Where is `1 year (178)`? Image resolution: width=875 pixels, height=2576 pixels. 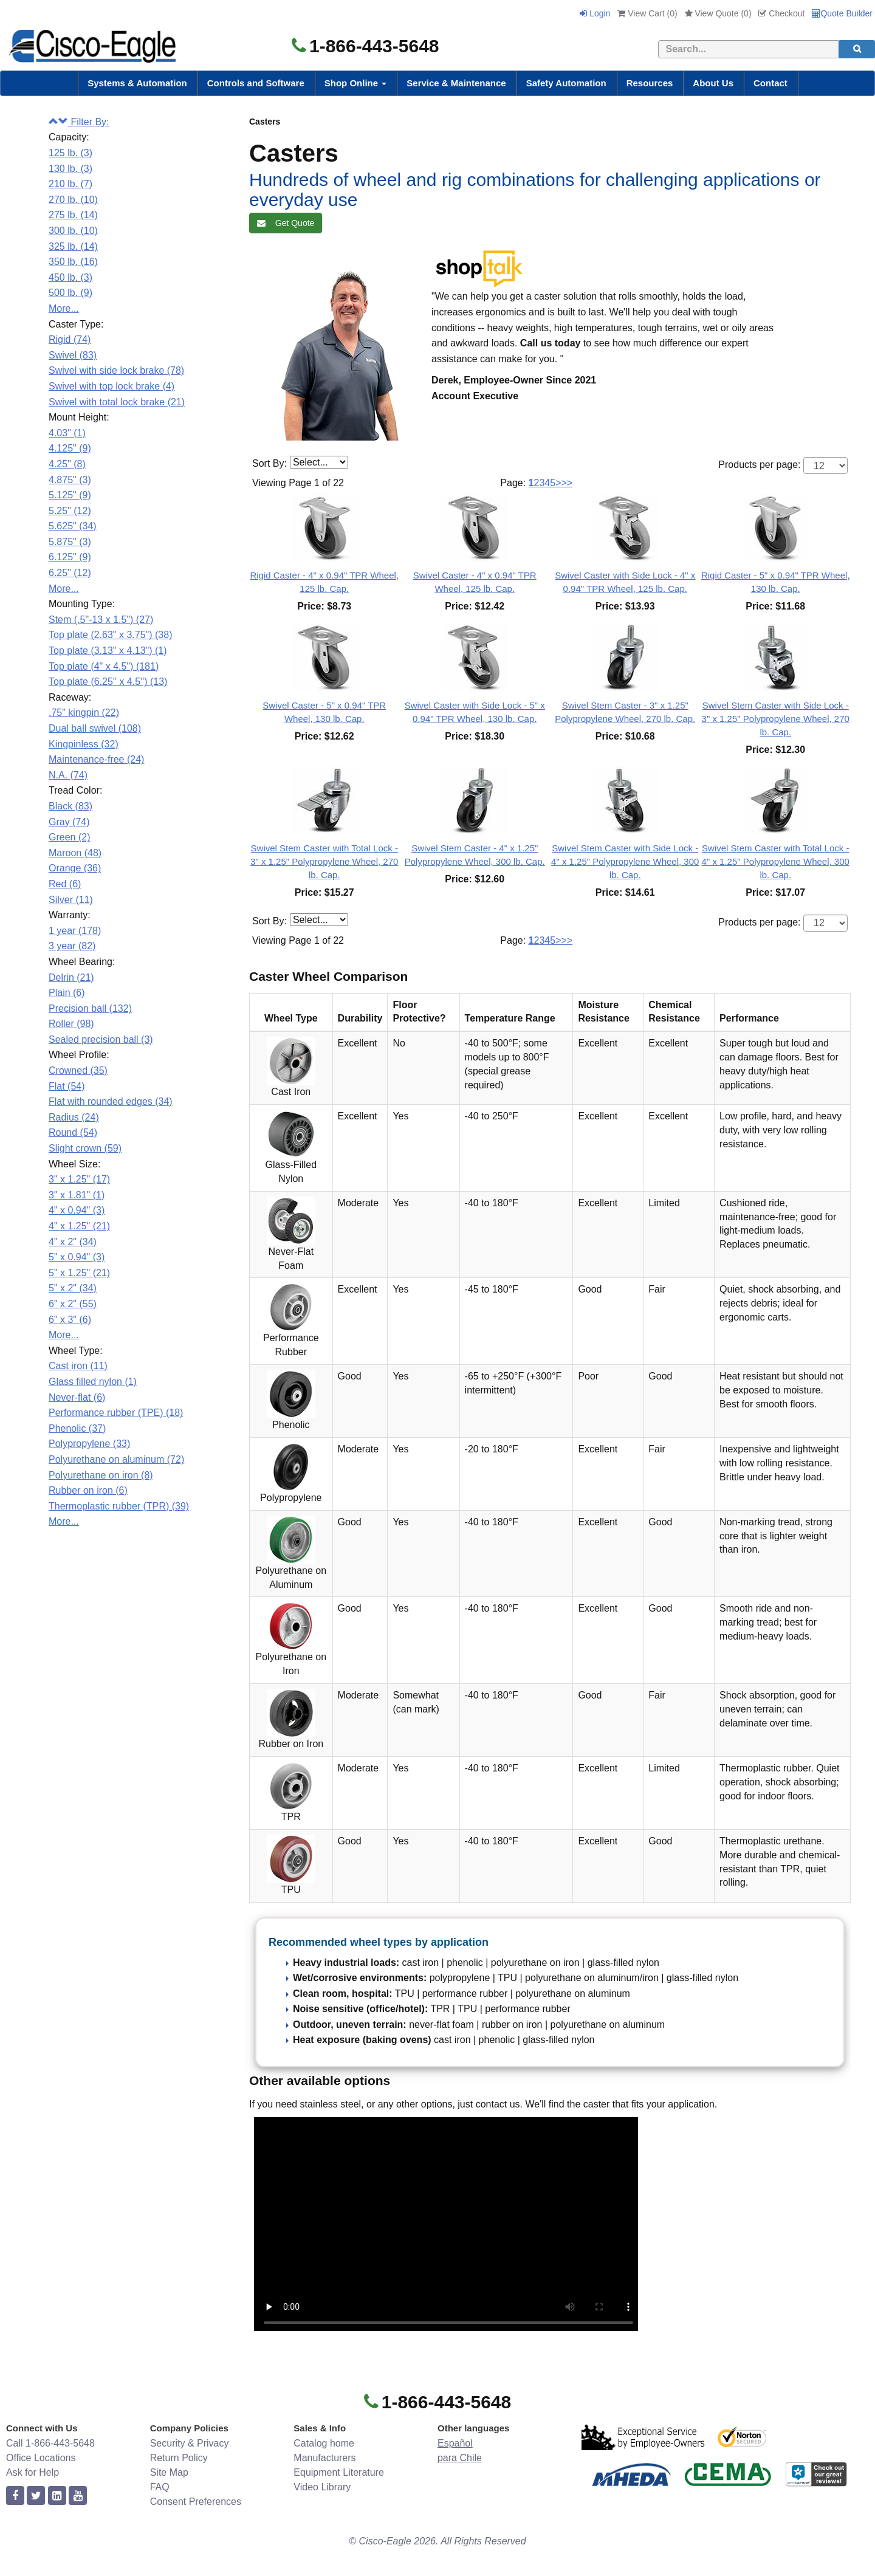
1 year (178) is located at coordinates (75, 931).